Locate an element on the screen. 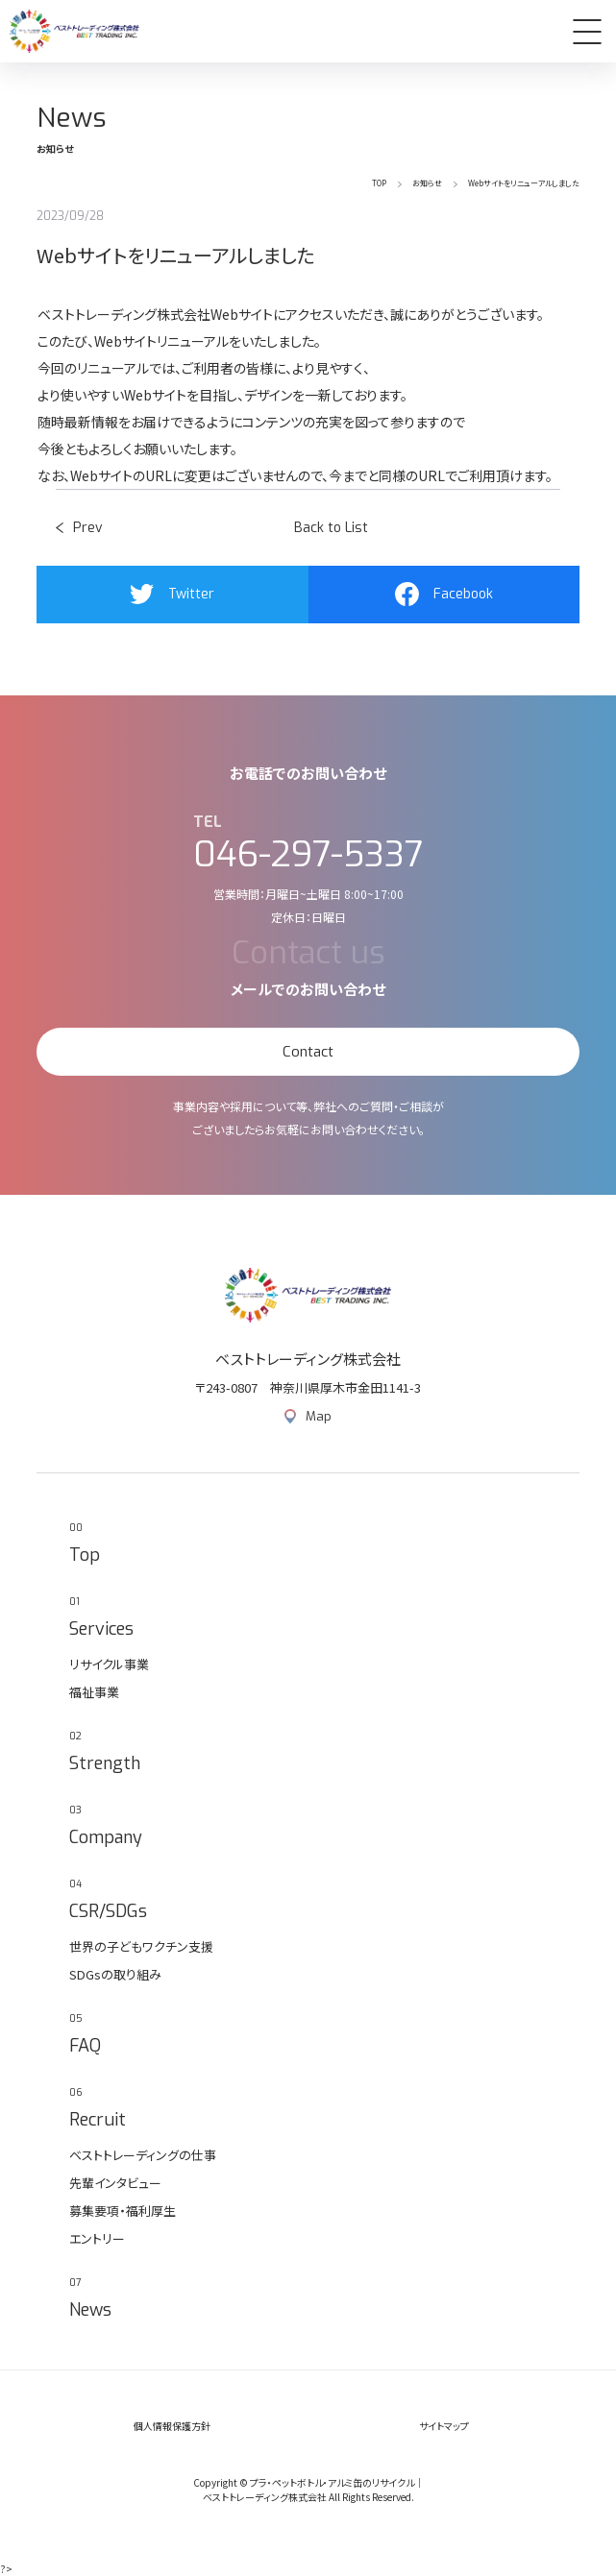 The image size is (616, 2576). 先輩インタビュー is located at coordinates (115, 2183).